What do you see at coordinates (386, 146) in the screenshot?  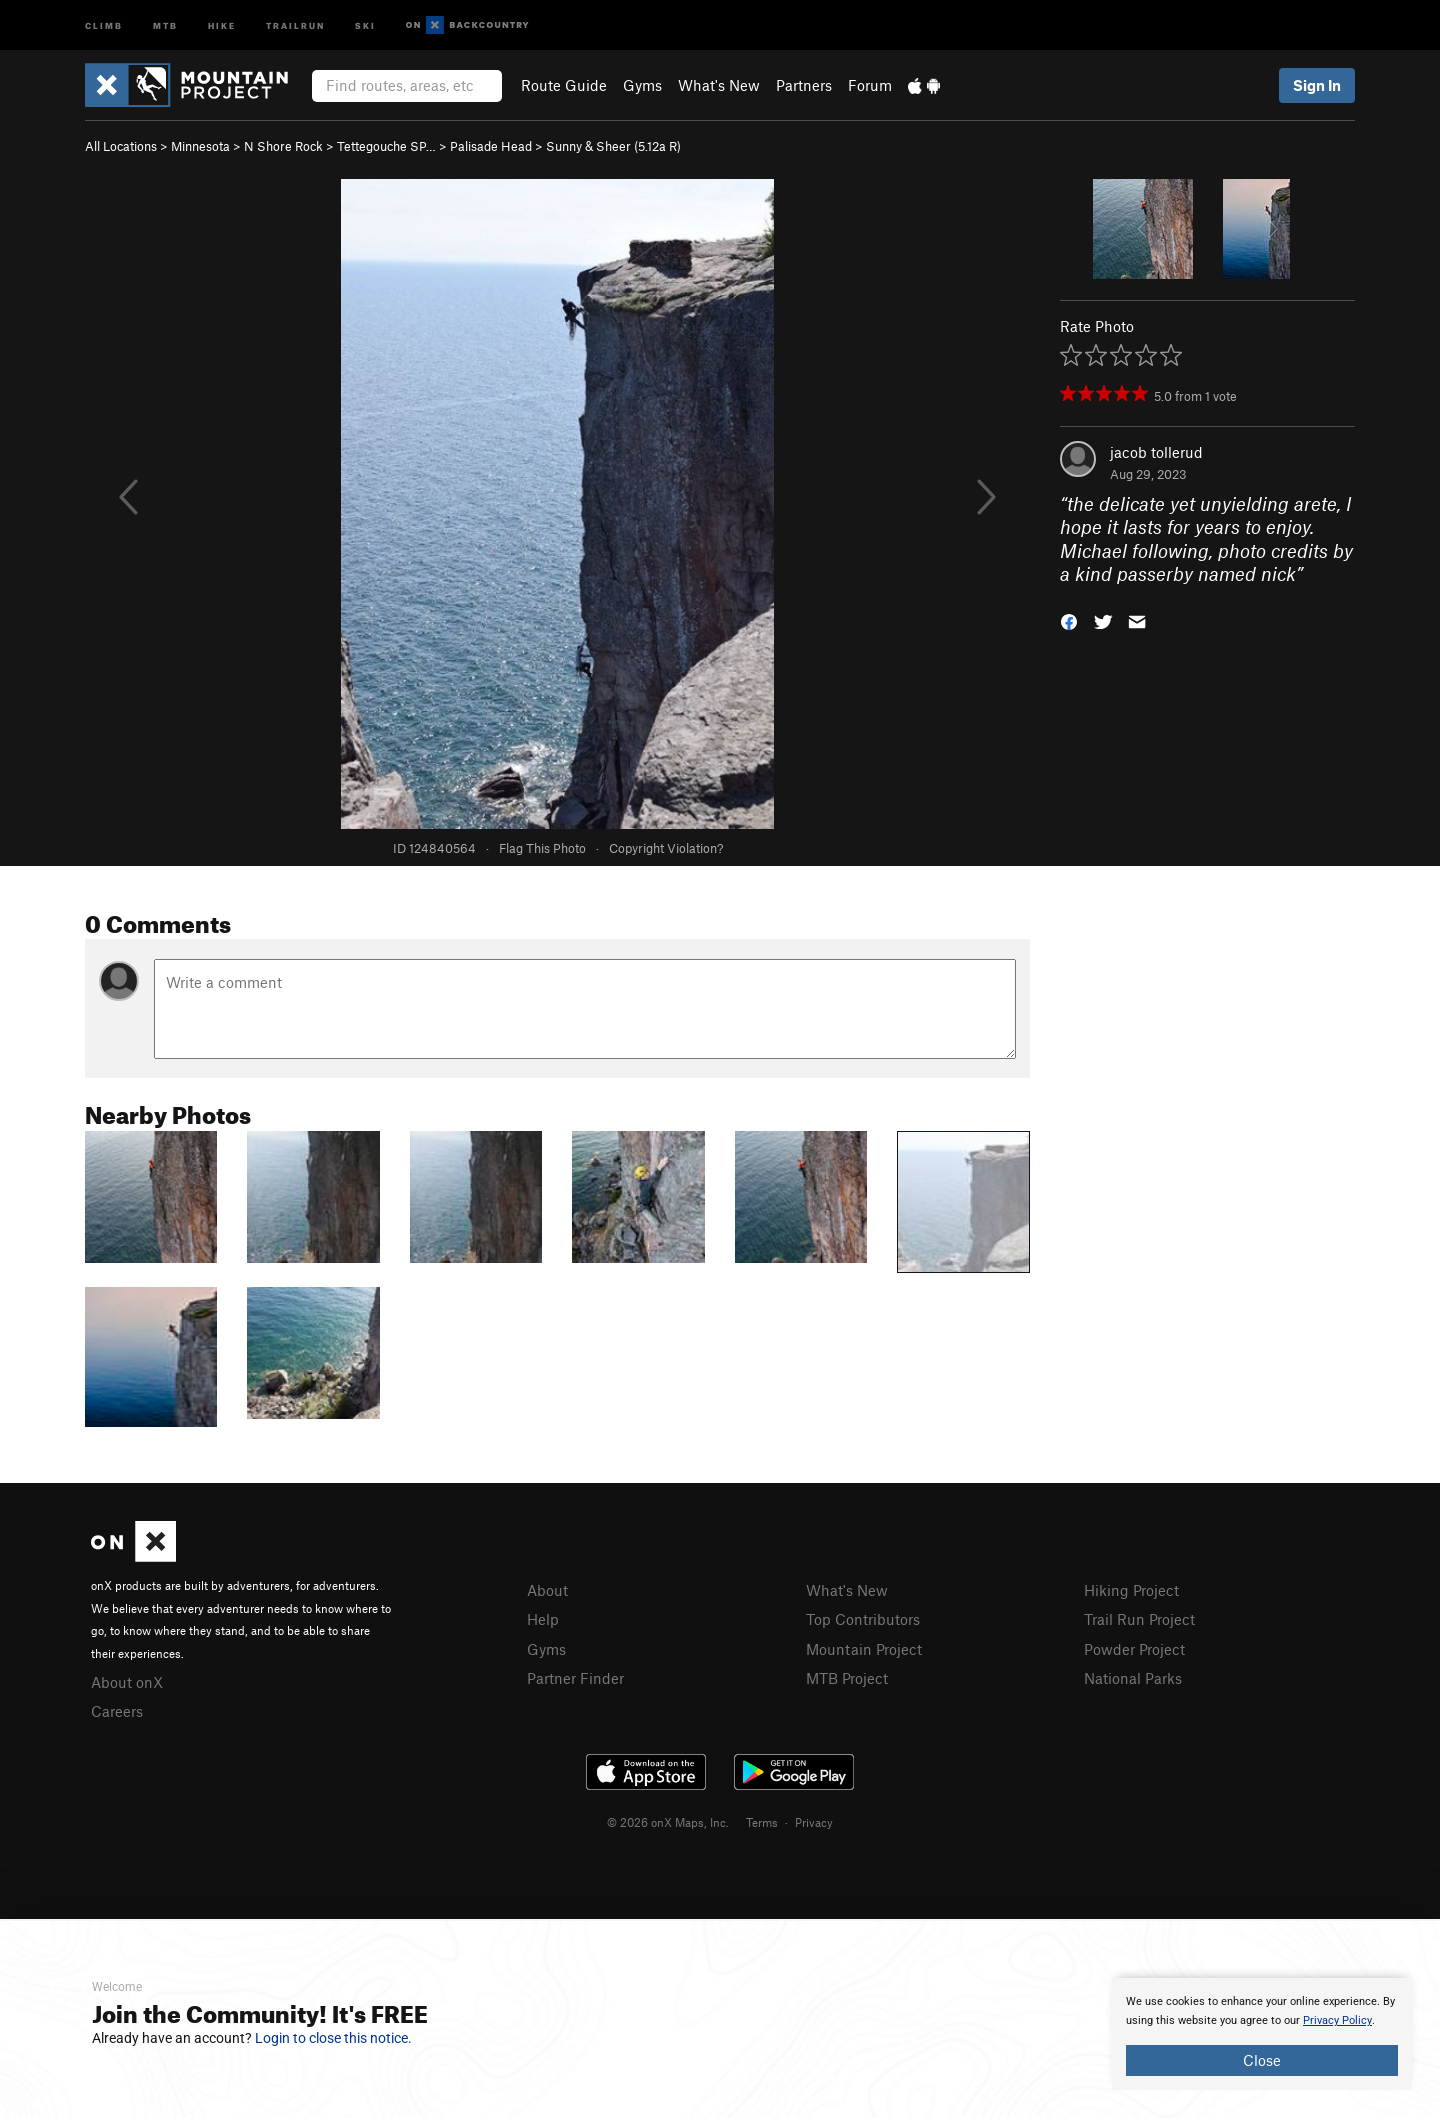 I see `Tettegouche SP…` at bounding box center [386, 146].